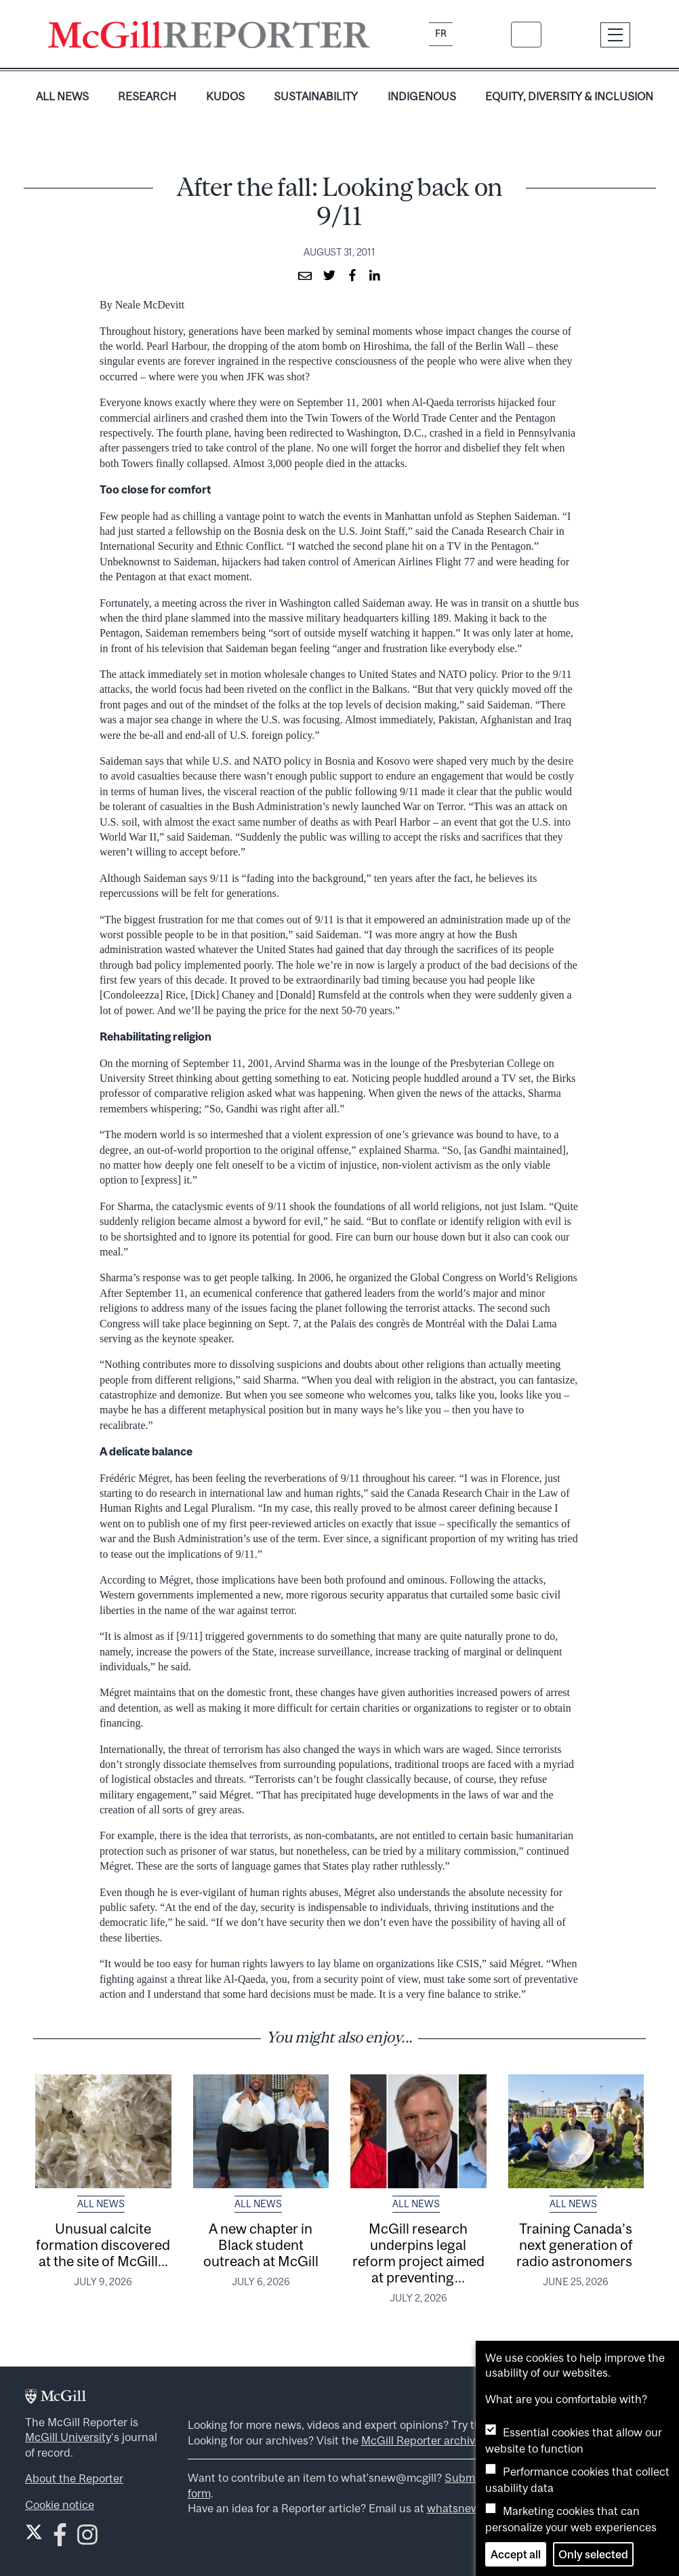 This screenshot has height=2576, width=679. Describe the element at coordinates (422, 96) in the screenshot. I see `Indigenous` at that location.